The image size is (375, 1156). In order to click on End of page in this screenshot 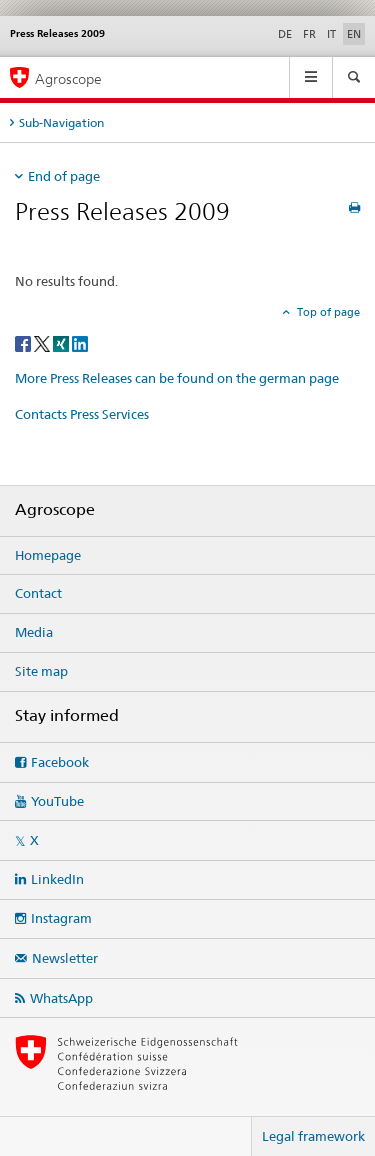, I will do `click(64, 176)`.